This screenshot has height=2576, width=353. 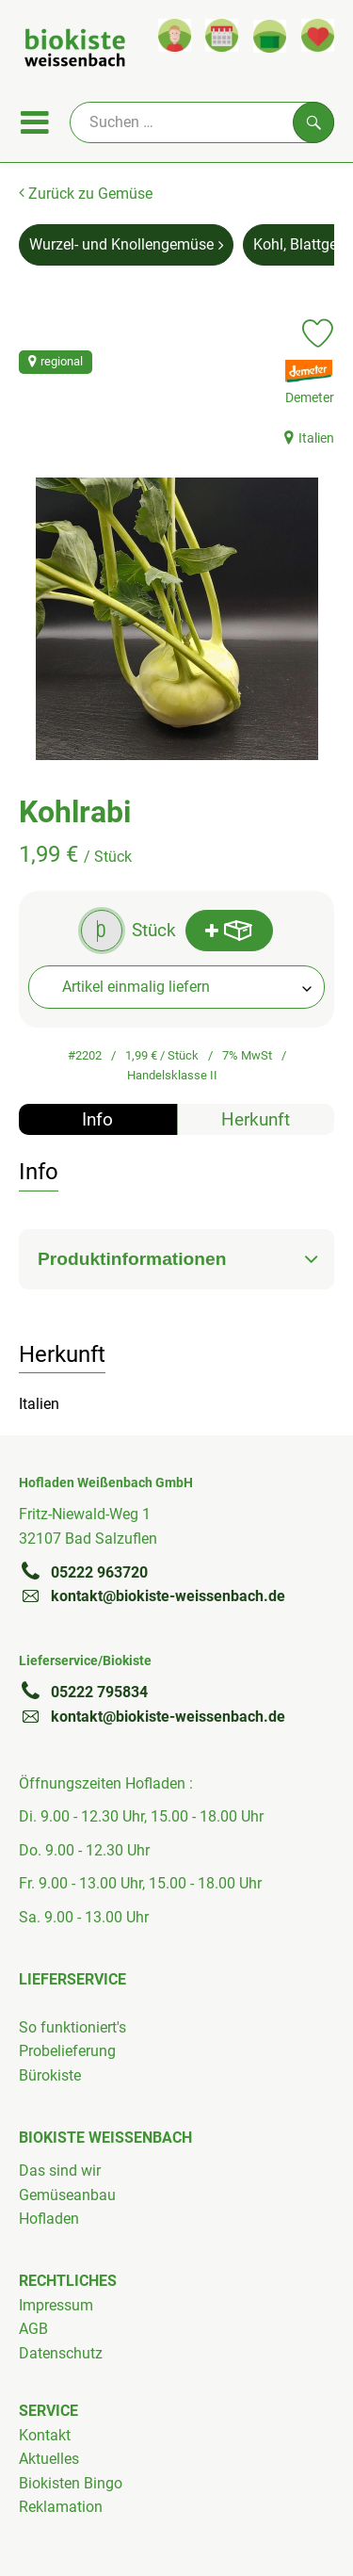 I want to click on [Link zum Kalender], so click(x=221, y=35).